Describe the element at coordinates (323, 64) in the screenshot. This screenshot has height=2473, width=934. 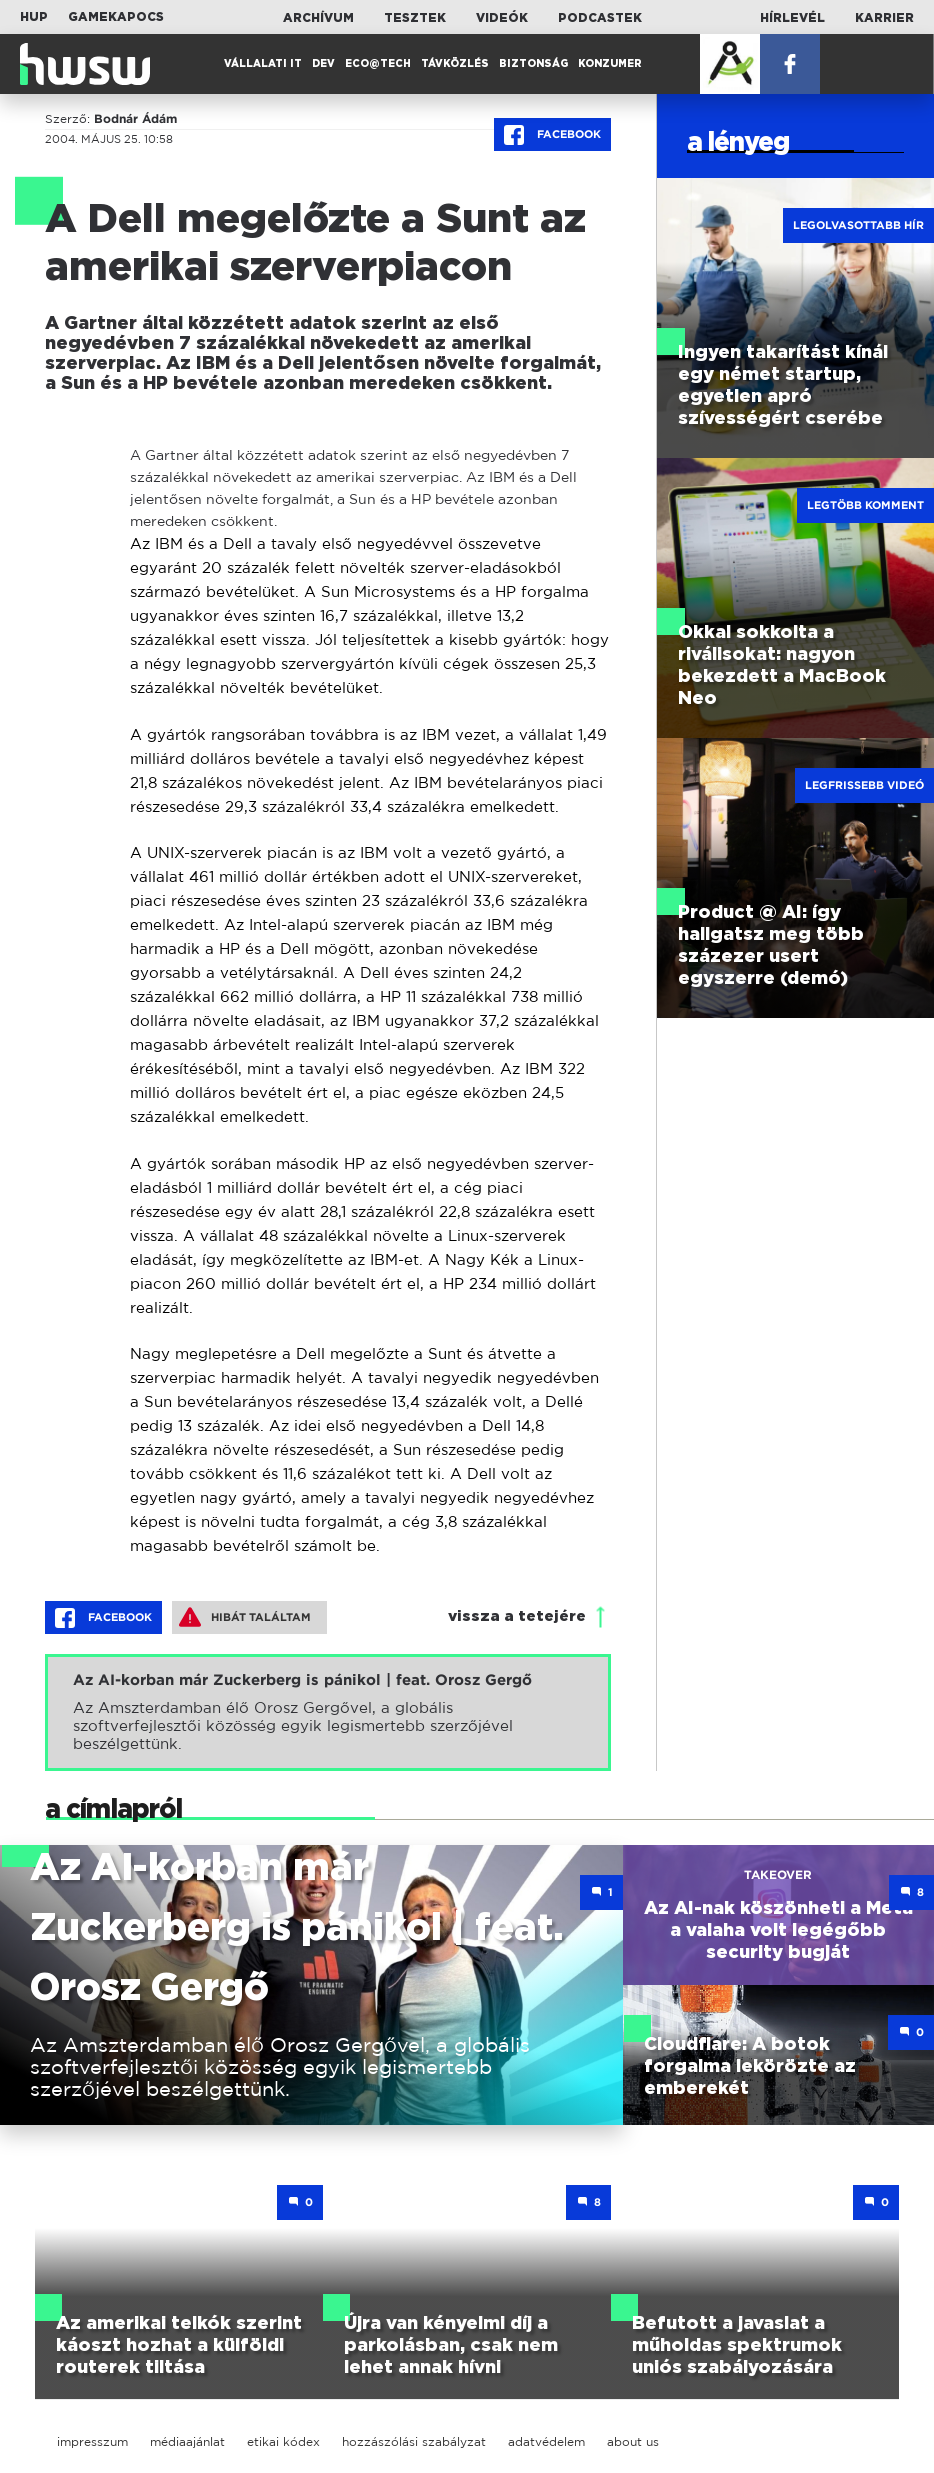
I see `Dev` at that location.